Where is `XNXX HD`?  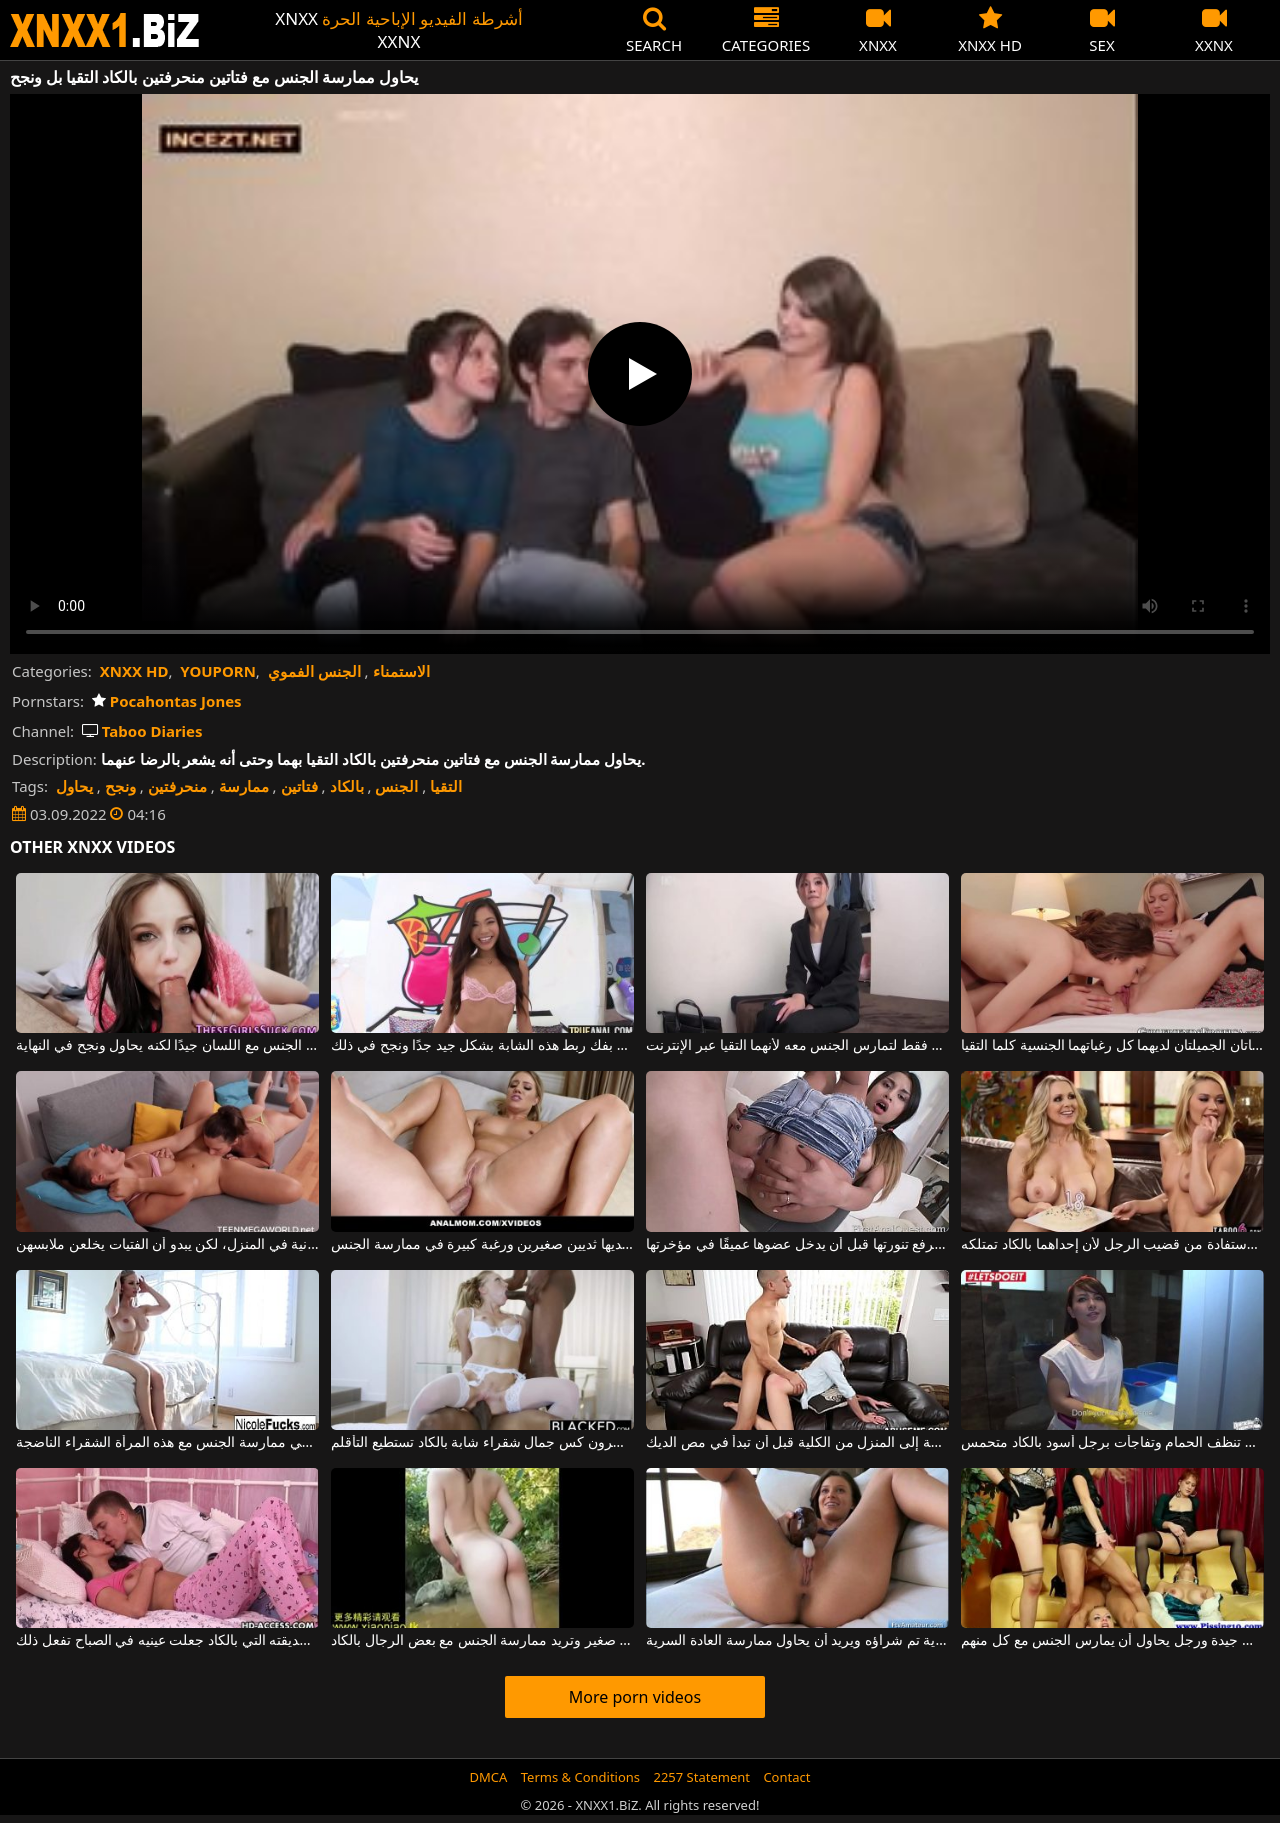
XNXX HD is located at coordinates (134, 671).